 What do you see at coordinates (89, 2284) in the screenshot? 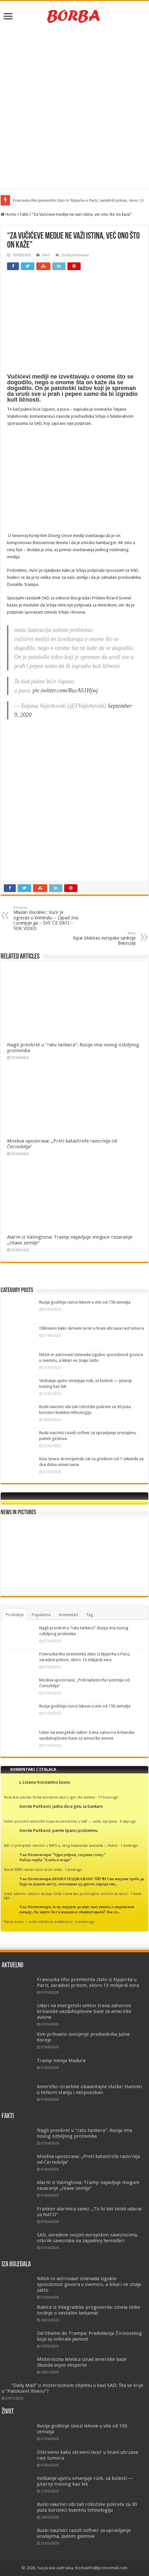
I see `NASA-in astronaut iznenada izgubio sposobnost govora u svemiru, a lekari ne znaju zašto` at bounding box center [89, 2284].